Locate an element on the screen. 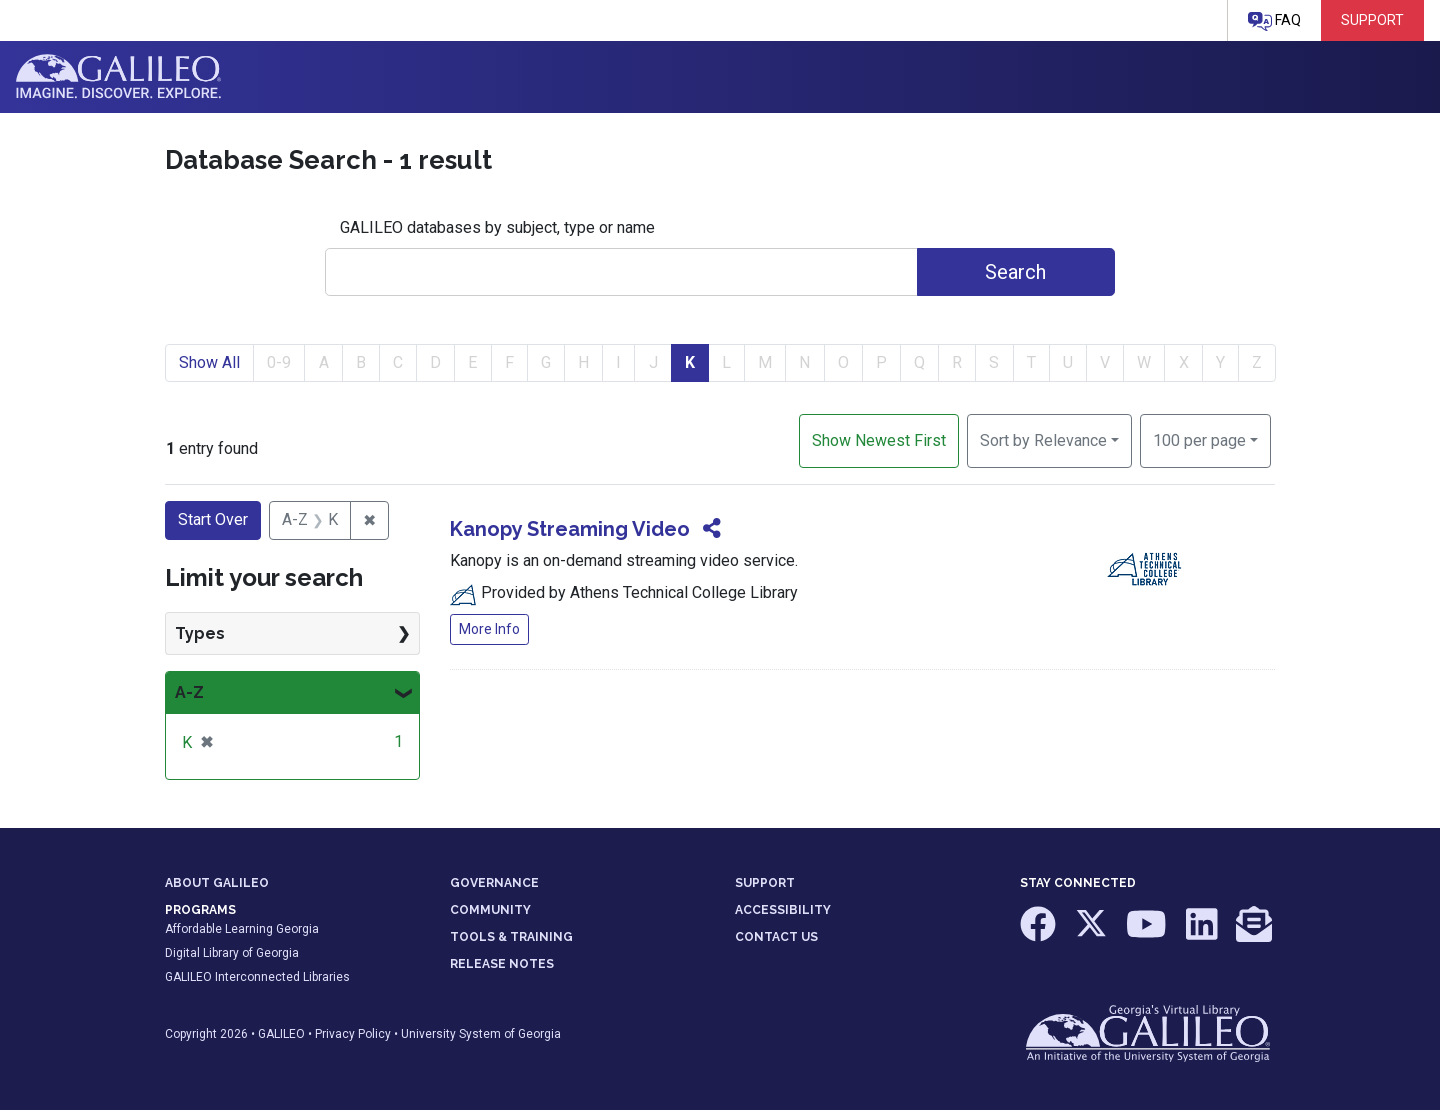 This screenshot has height=1110, width=1440. SUPPORT is located at coordinates (765, 883).